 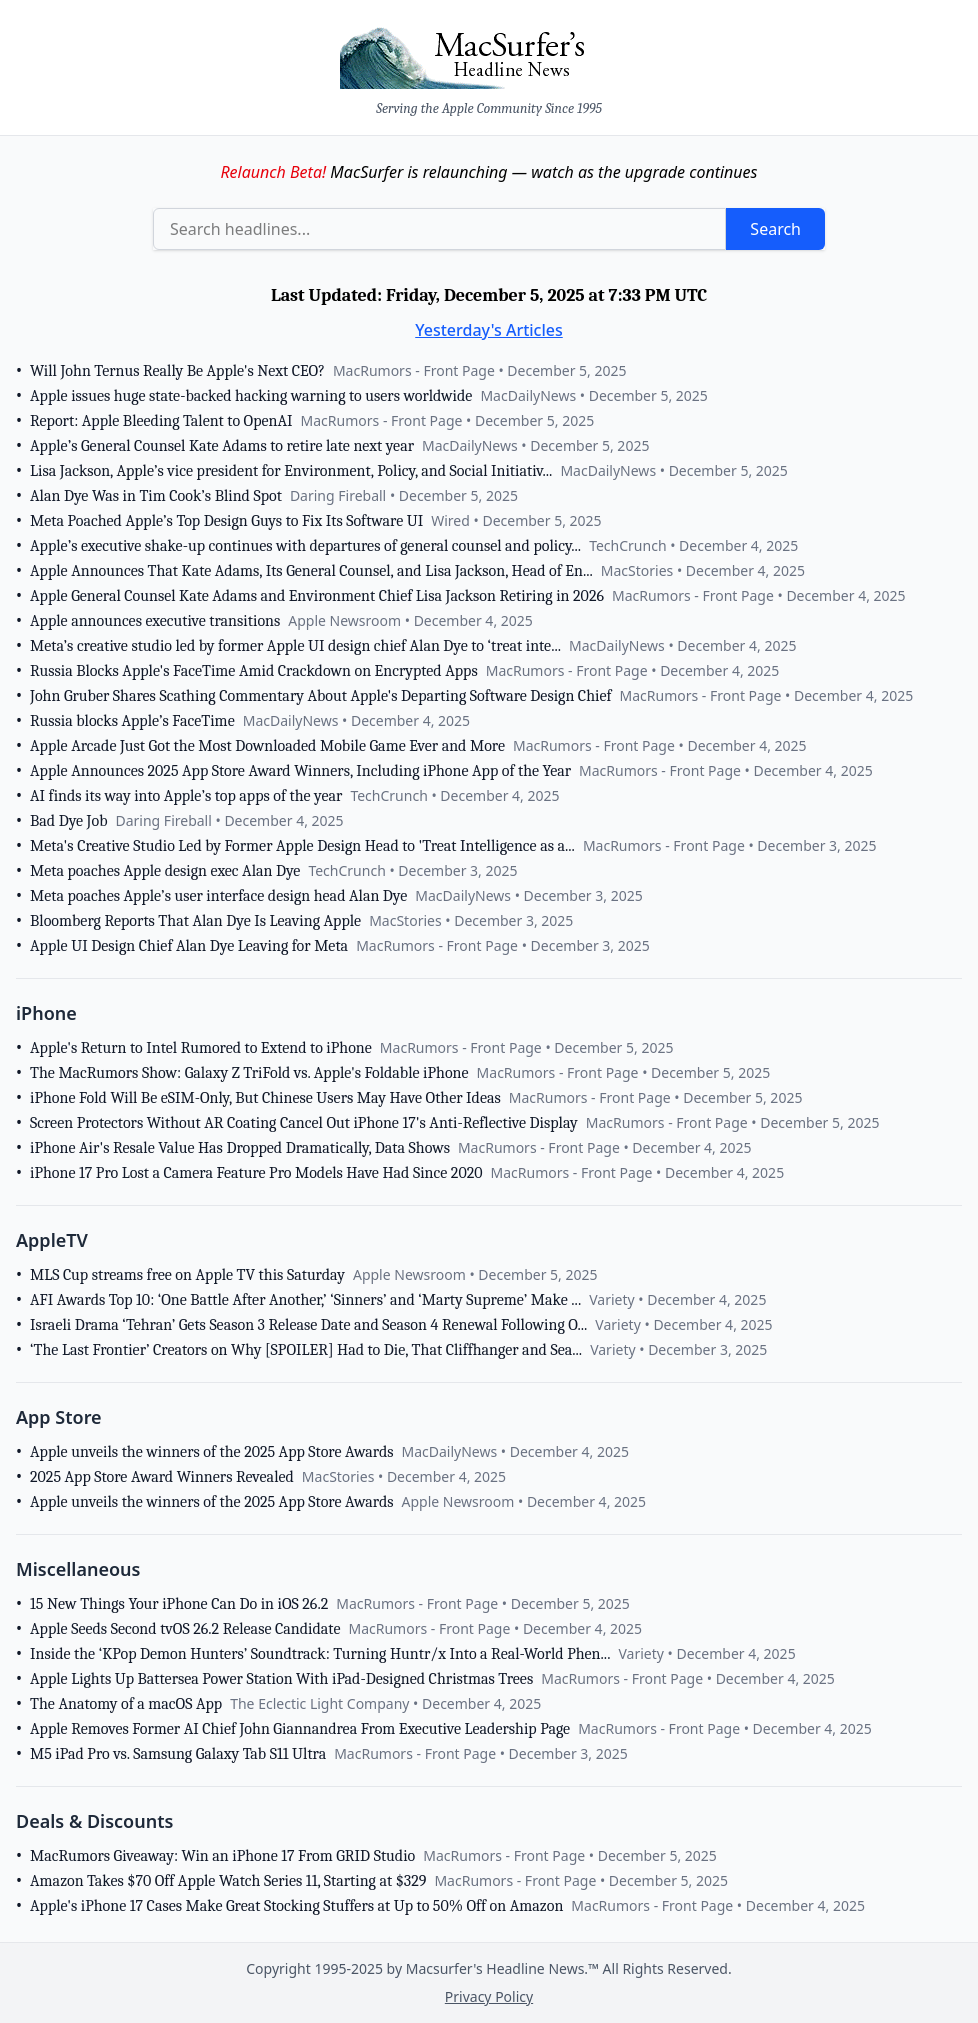 I want to click on Meta Poached Apple’s Top Design Guys to Fix Its Software UI, so click(x=226, y=521).